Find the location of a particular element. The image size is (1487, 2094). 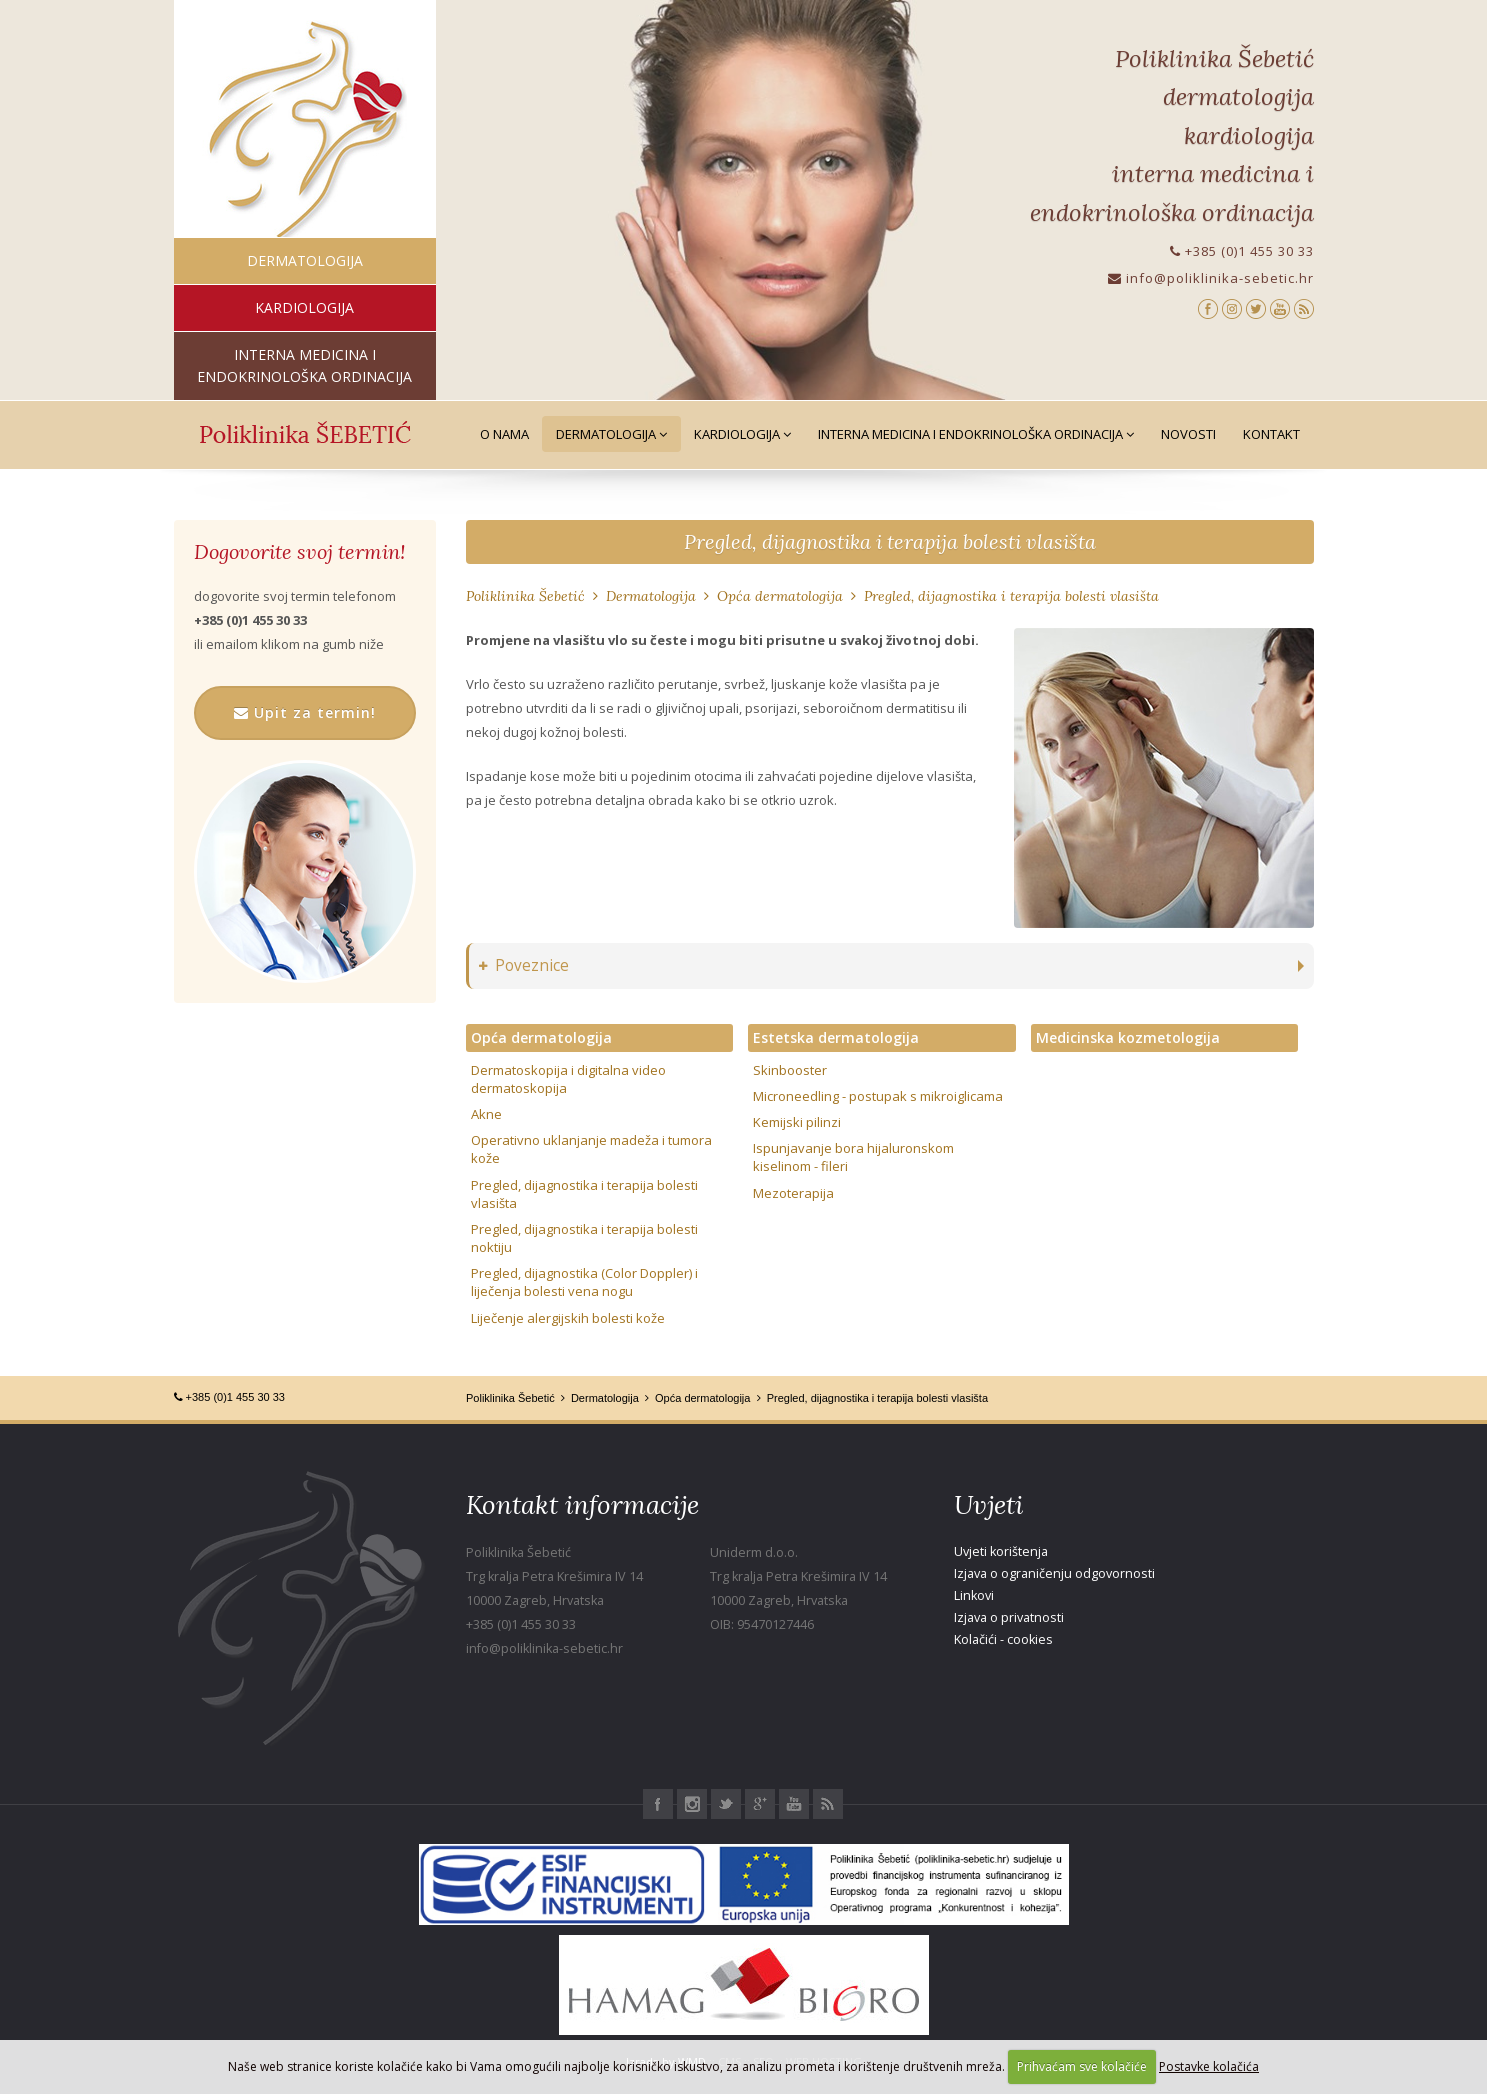

Dogovorite svoj termin! is located at coordinates (299, 552).